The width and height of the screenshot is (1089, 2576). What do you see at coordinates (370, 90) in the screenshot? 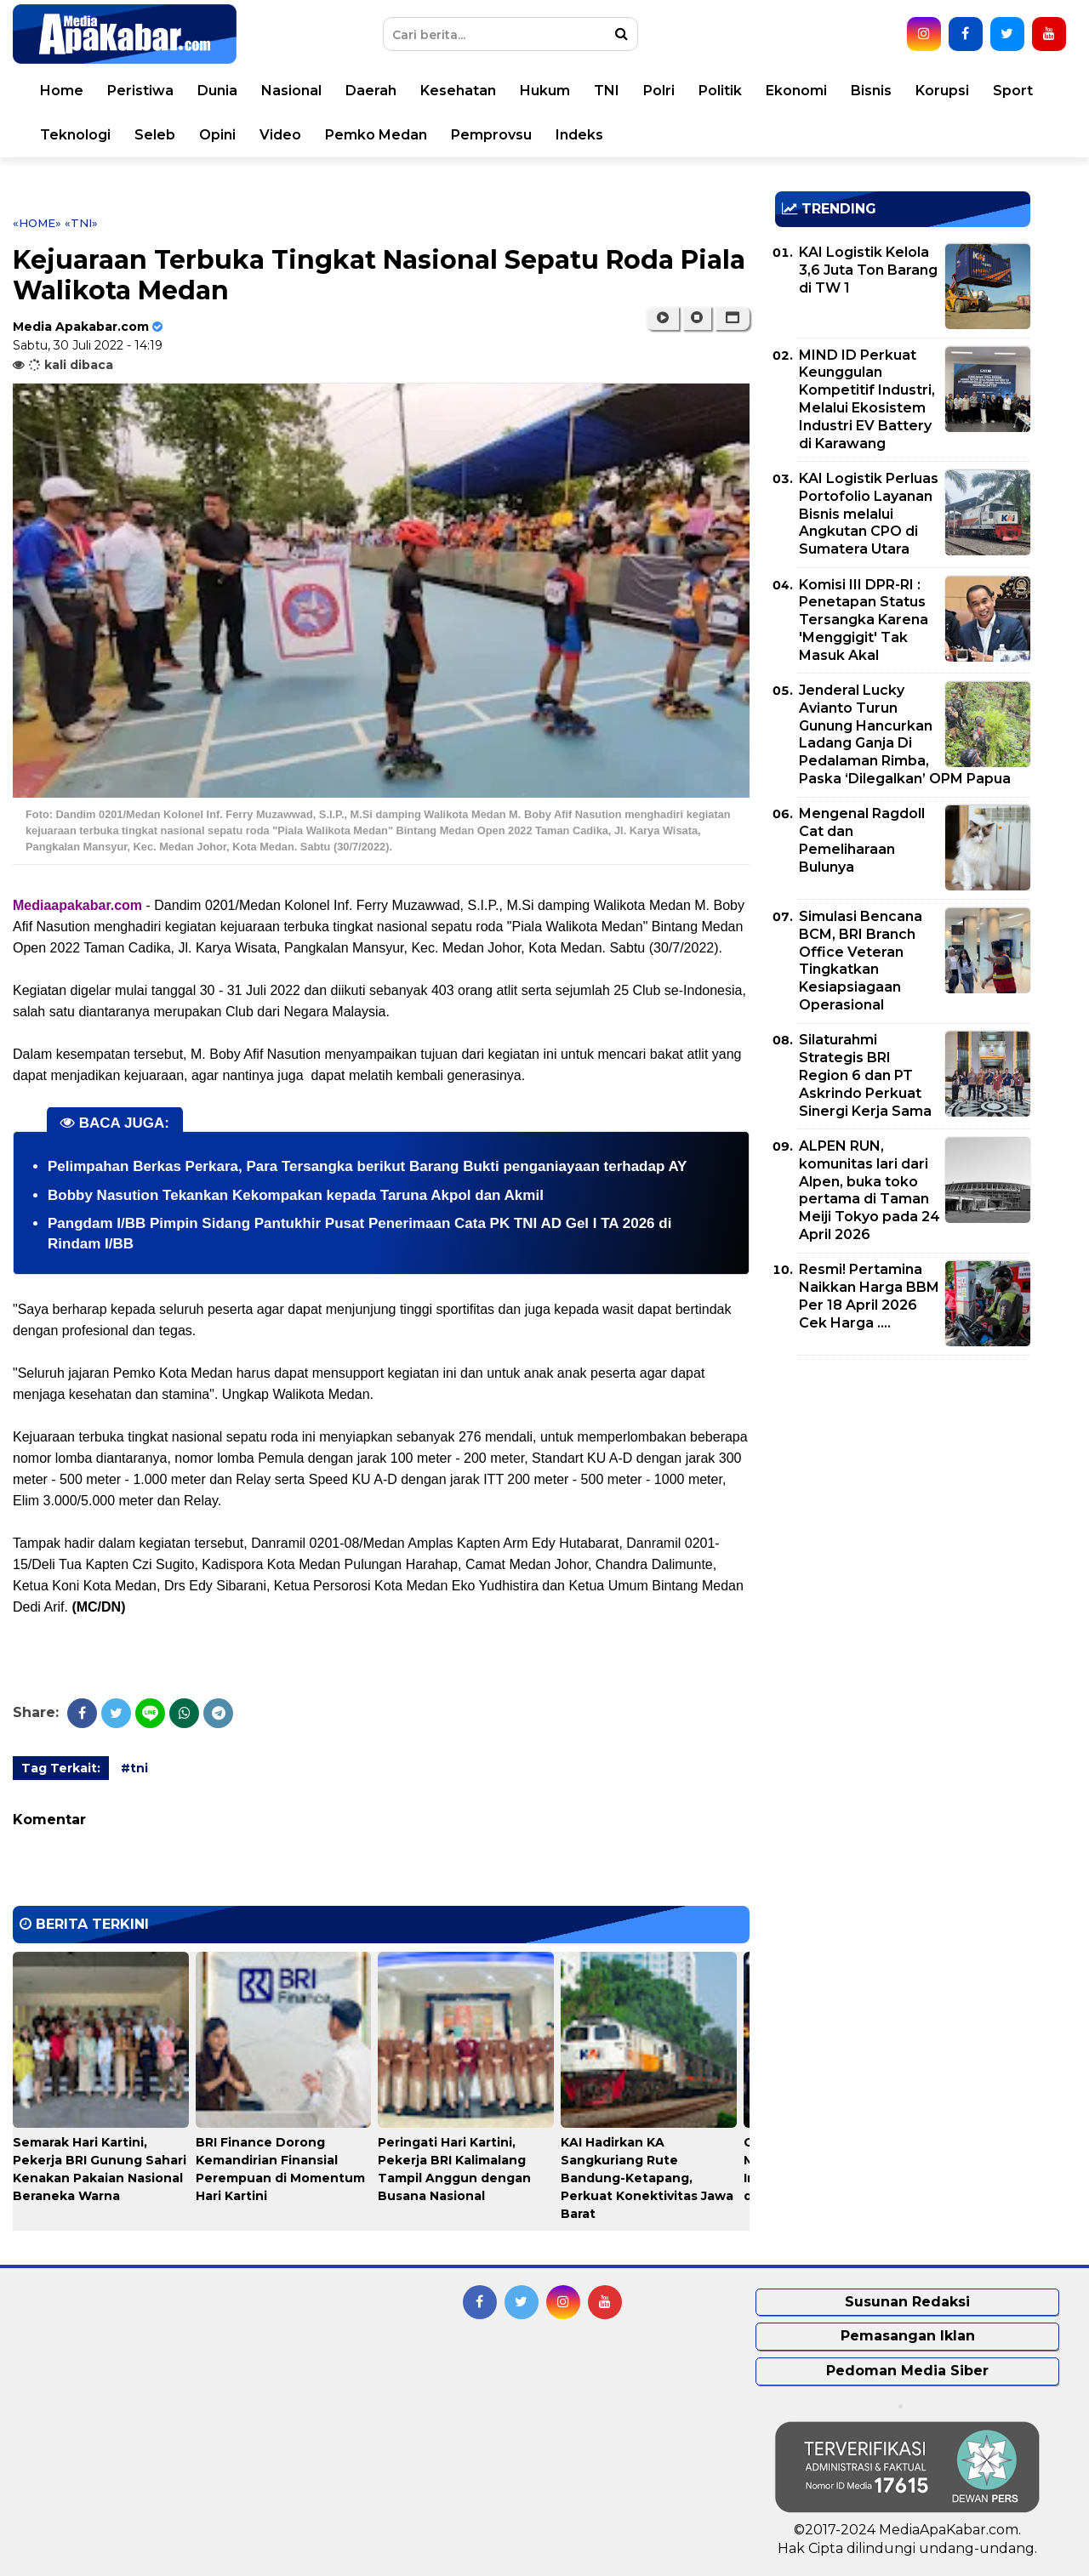
I see `Daerah` at bounding box center [370, 90].